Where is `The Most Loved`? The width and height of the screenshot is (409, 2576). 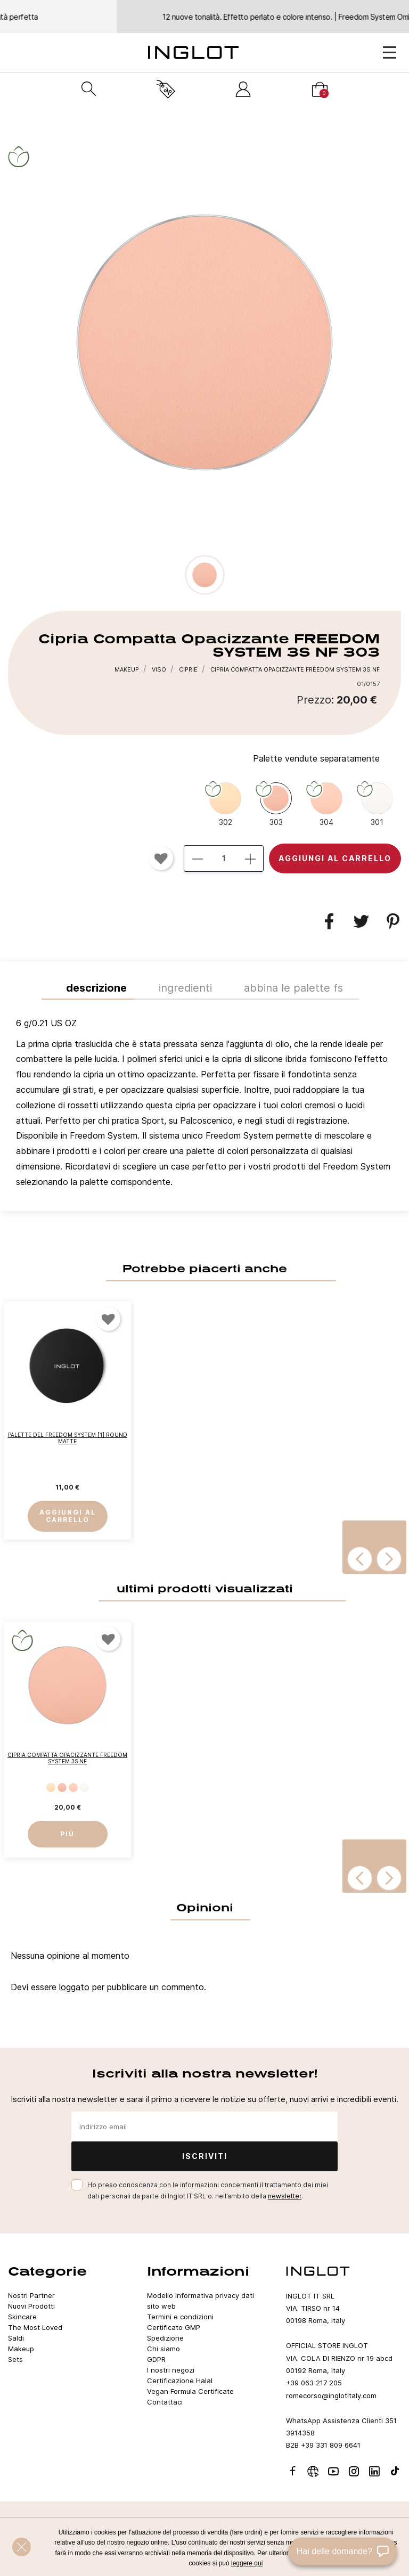
The Most Loved is located at coordinates (35, 2327).